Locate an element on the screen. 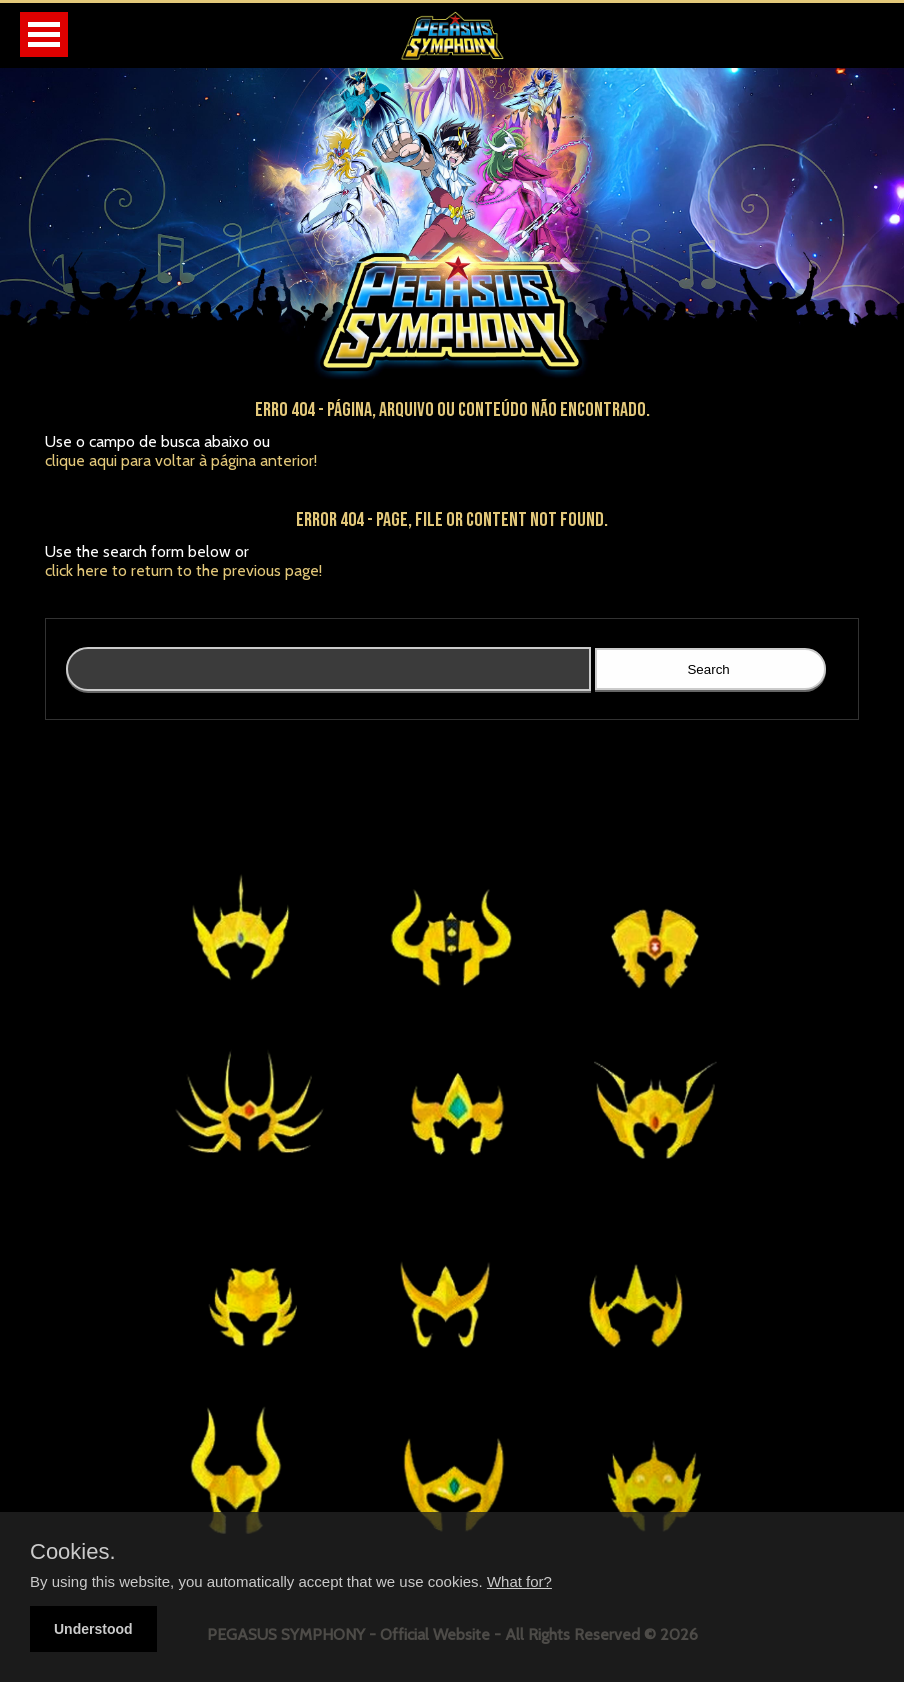 Image resolution: width=904 pixels, height=1682 pixels. Open Menu is located at coordinates (44, 34).